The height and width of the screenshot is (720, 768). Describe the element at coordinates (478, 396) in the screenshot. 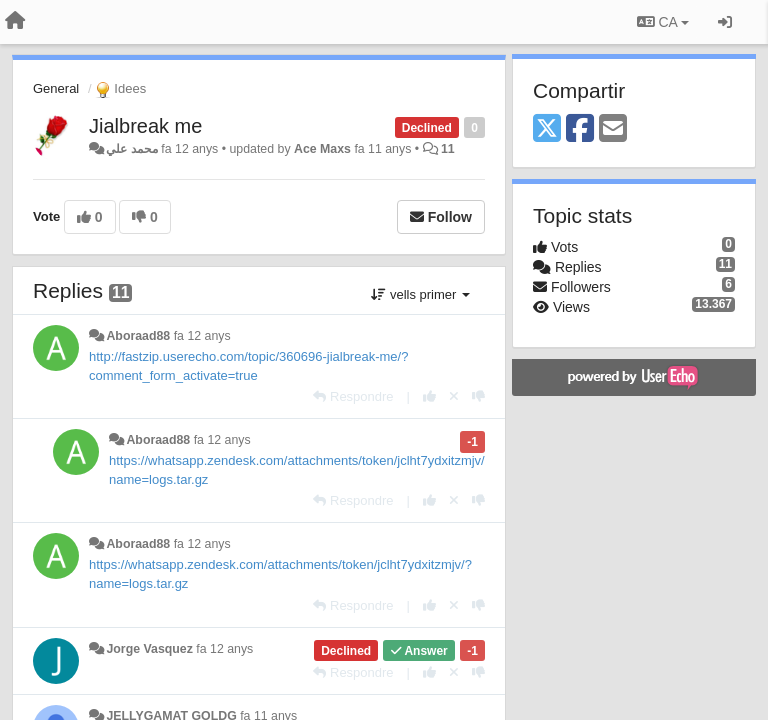

I see `[-1 this reply]` at that location.